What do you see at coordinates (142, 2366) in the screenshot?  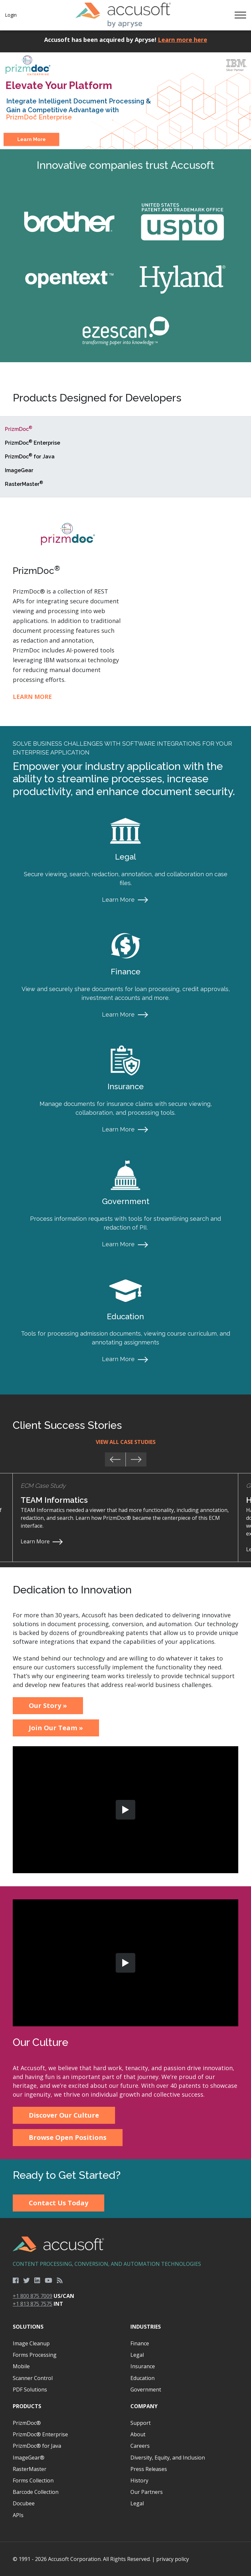 I see `Insurance` at bounding box center [142, 2366].